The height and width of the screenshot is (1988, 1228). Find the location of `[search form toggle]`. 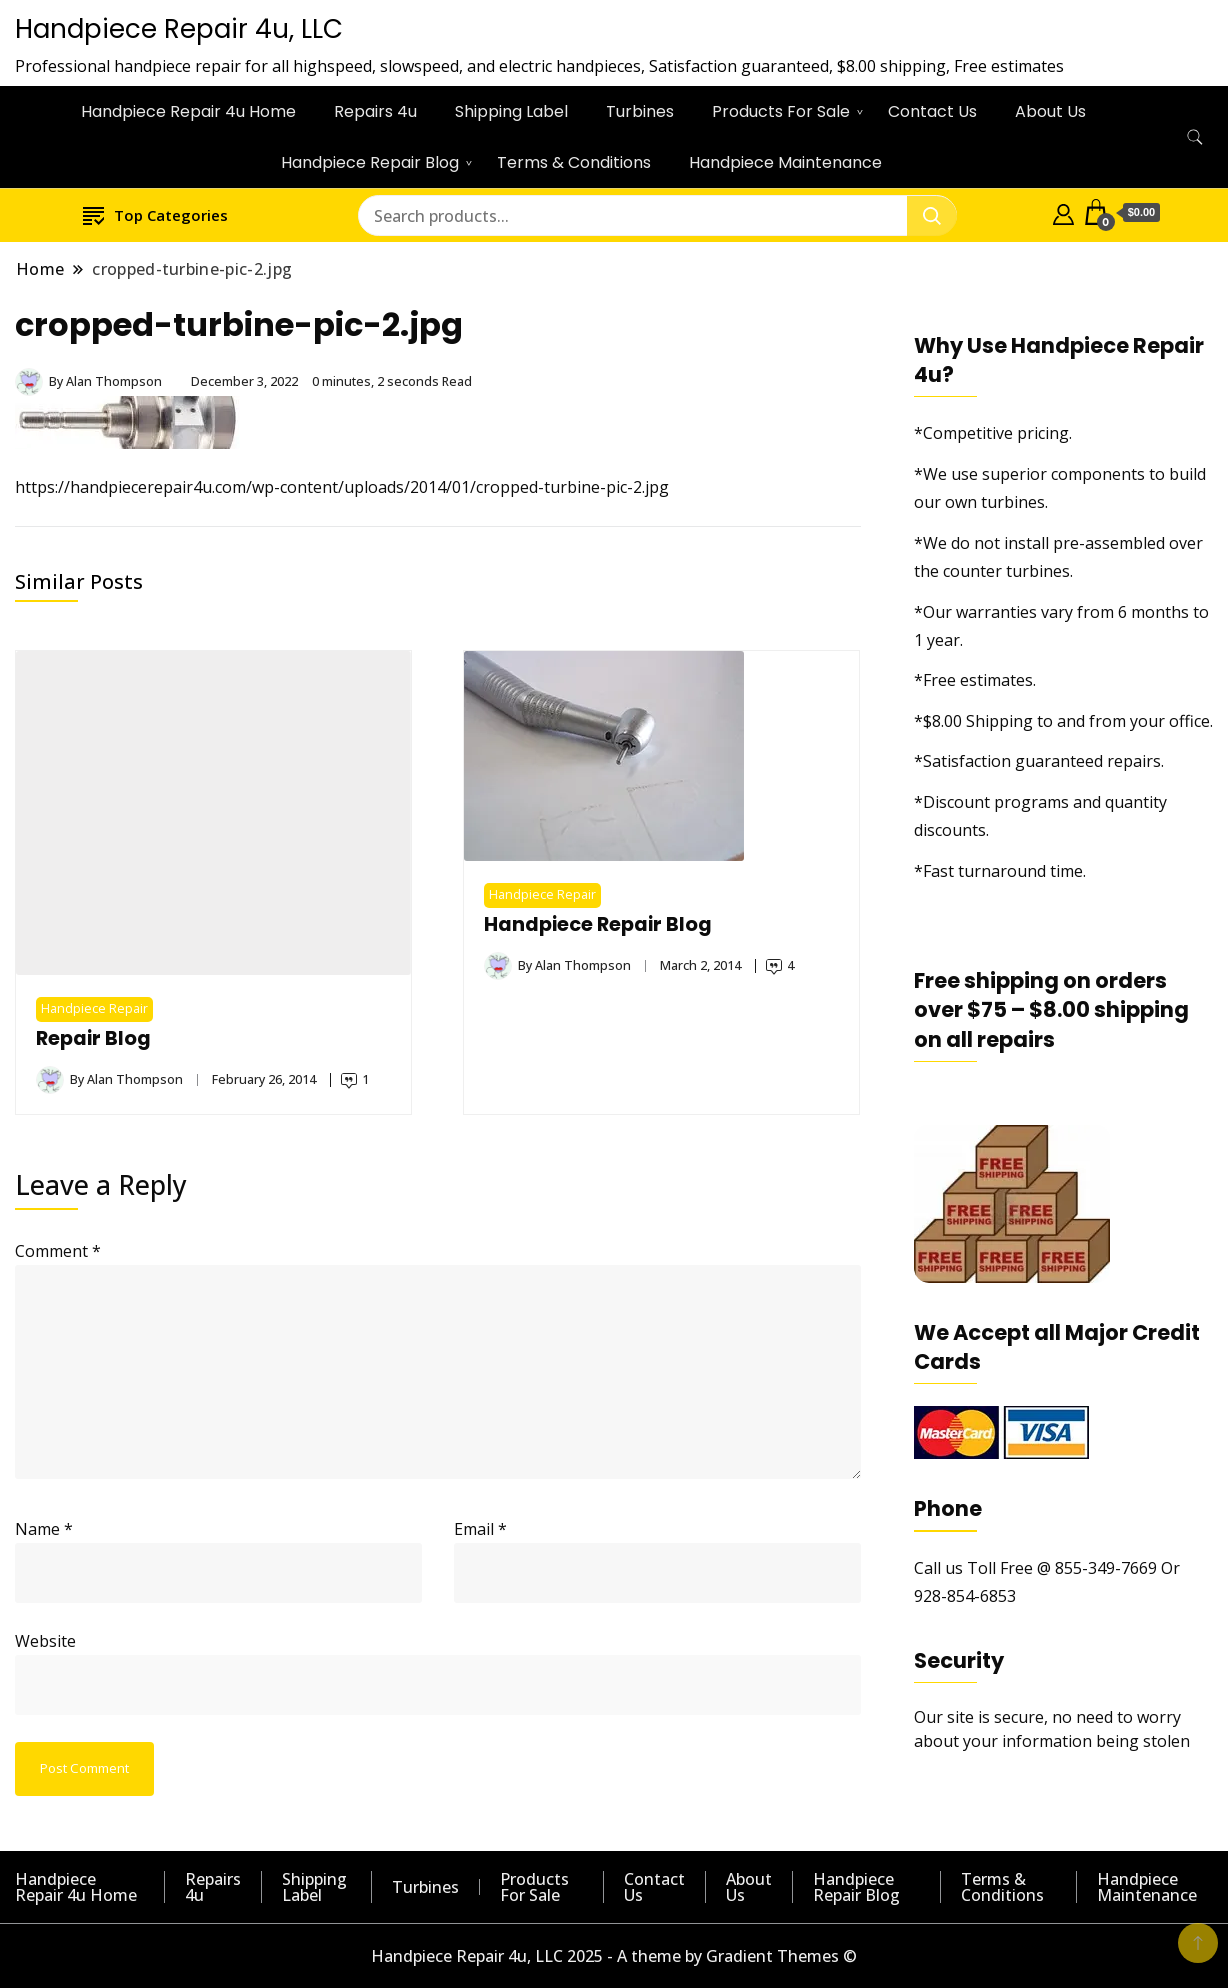

[search form toggle] is located at coordinates (1195, 137).